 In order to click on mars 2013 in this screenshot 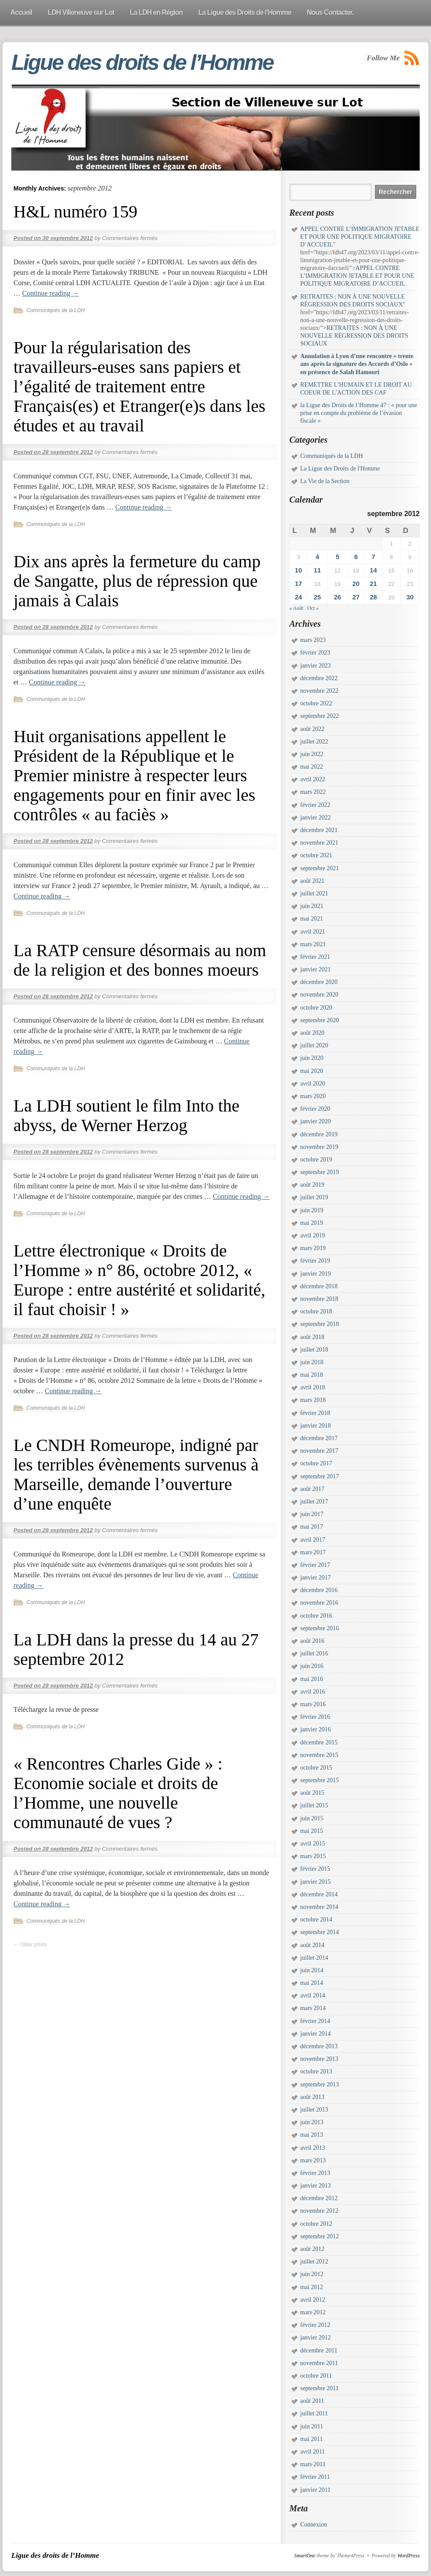, I will do `click(313, 2160)`.